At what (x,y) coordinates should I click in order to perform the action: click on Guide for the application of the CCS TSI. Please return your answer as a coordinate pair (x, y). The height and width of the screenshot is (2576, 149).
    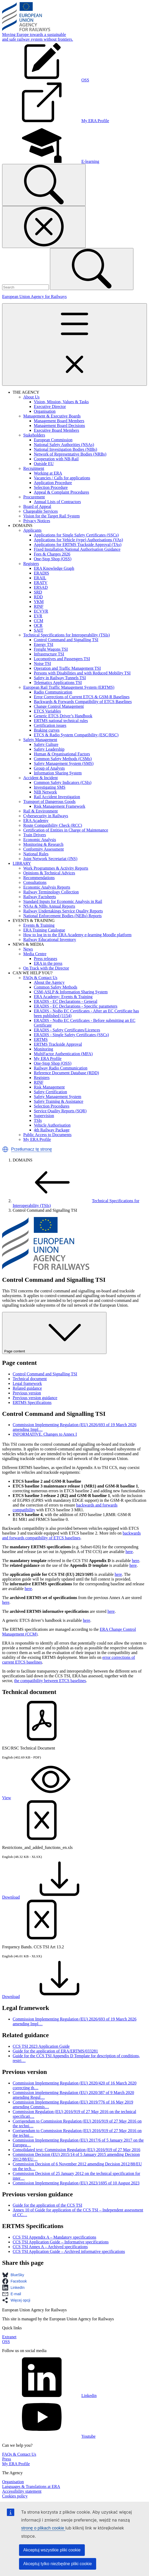
    Looking at the image, I should click on (47, 2205).